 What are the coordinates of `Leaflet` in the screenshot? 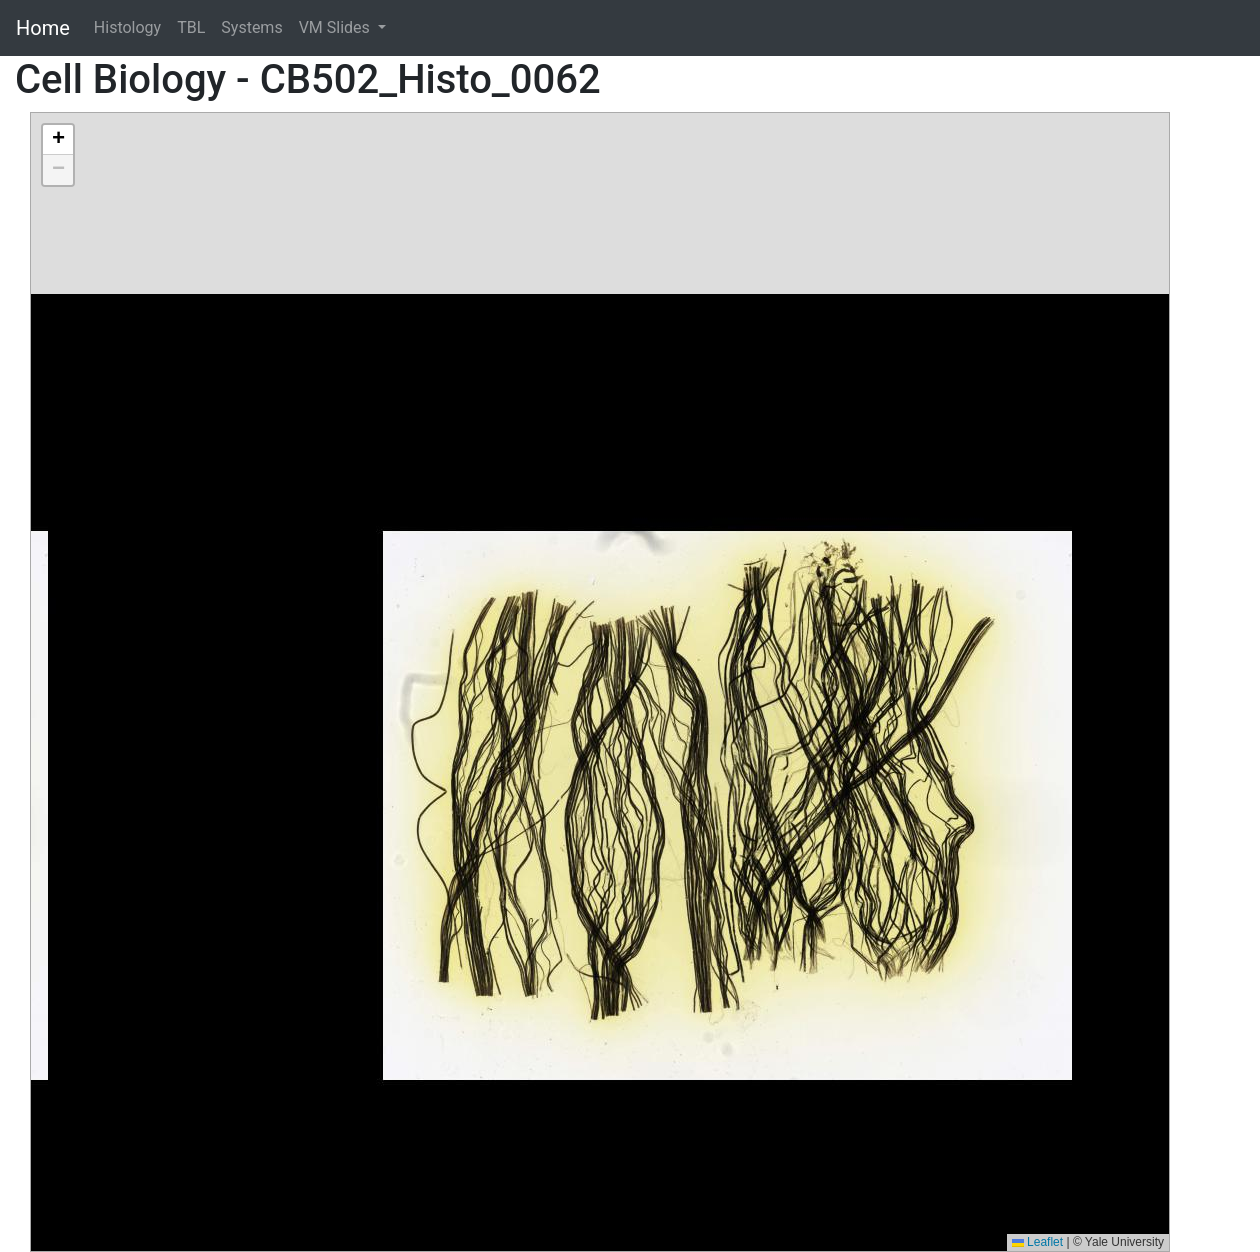 It's located at (1037, 1242).